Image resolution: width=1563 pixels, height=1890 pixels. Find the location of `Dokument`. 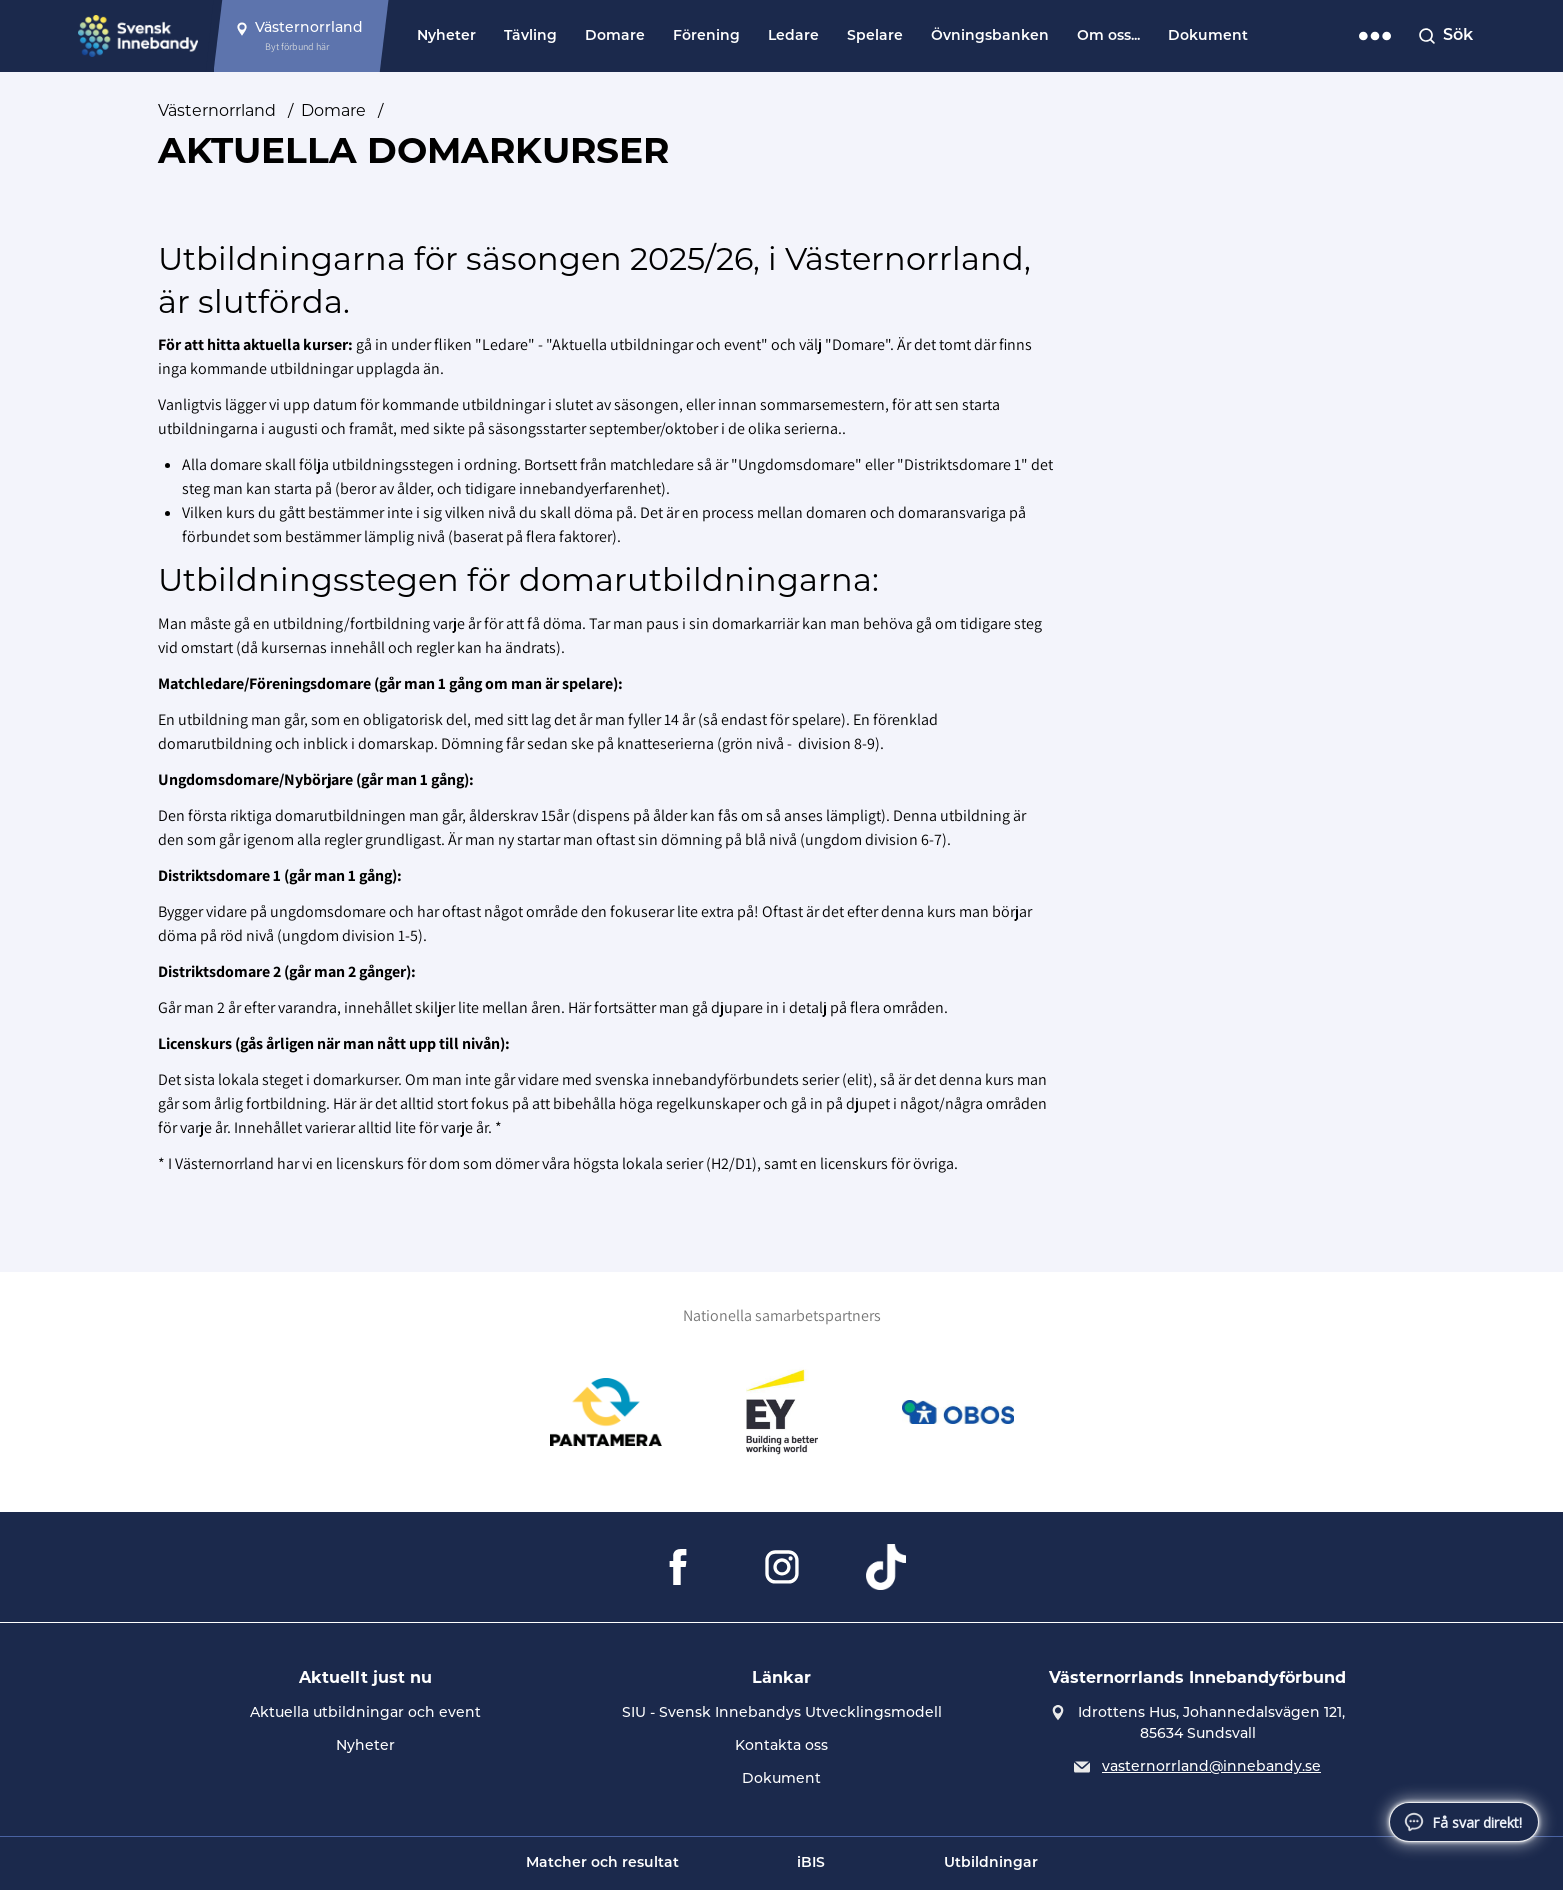

Dokument is located at coordinates (1208, 36).